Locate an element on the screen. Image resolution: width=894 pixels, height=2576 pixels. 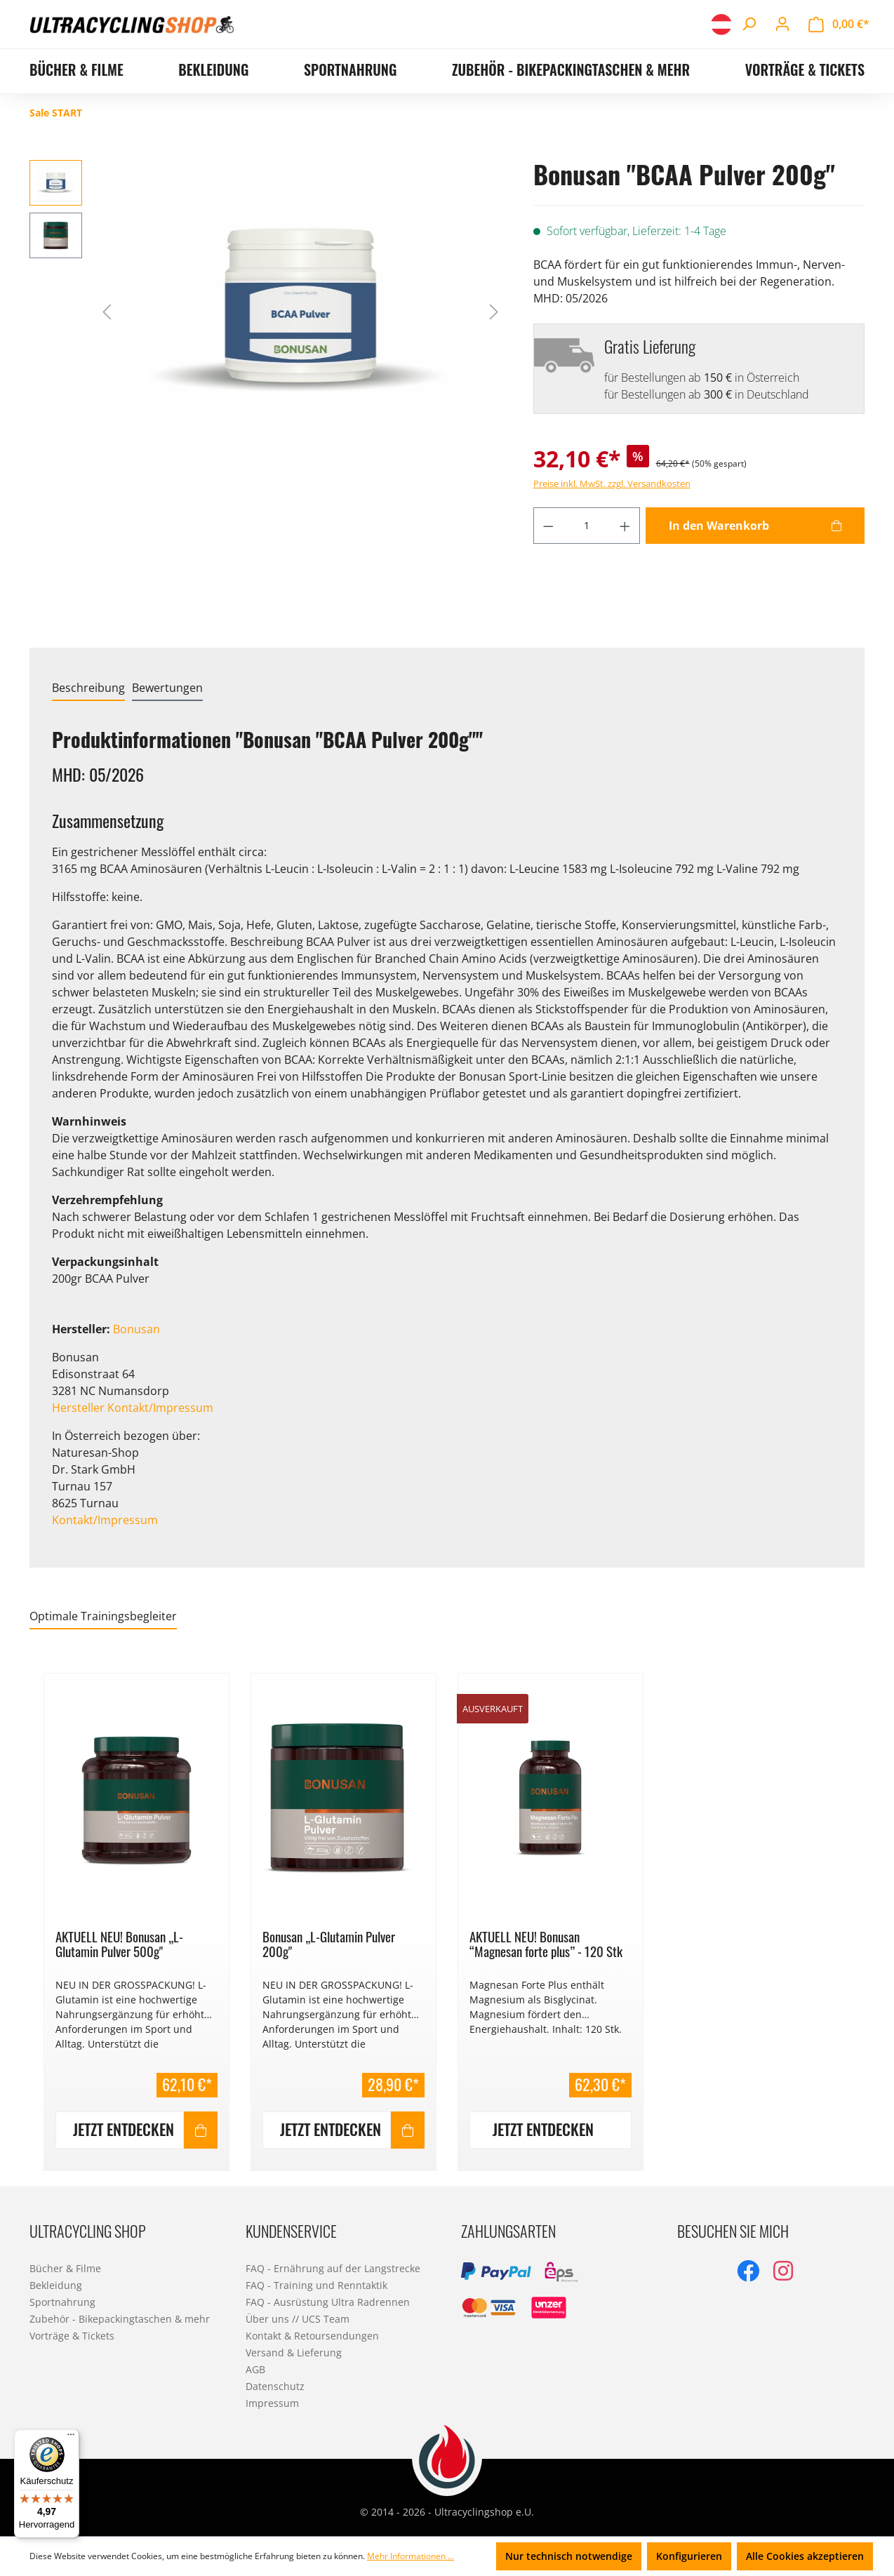
Zubehör - Bikepackingtaschen & mehr is located at coordinates (119, 2318).